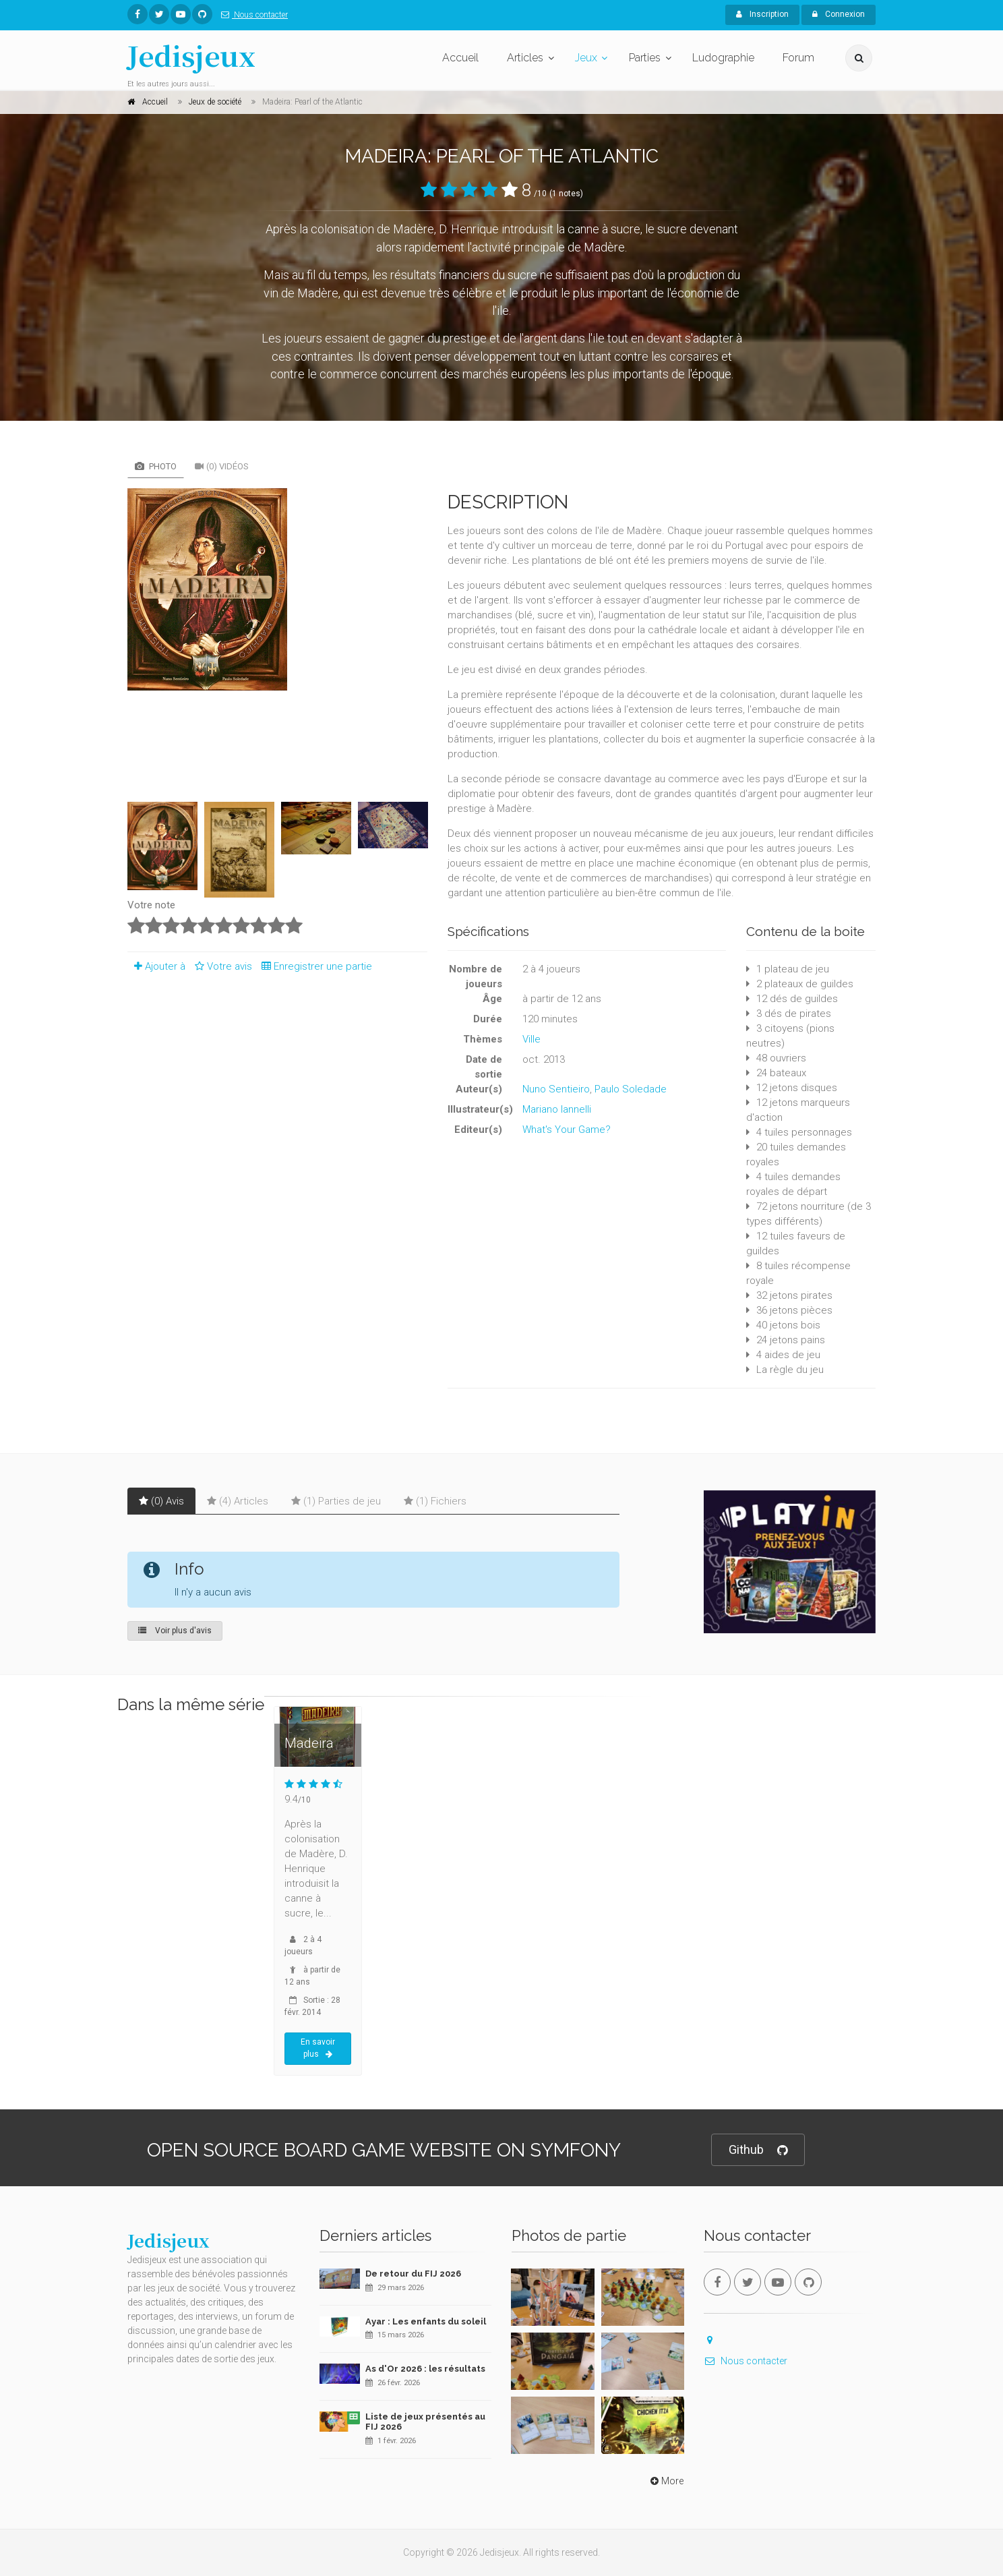 This screenshot has width=1003, height=2576. I want to click on Votre avis, so click(221, 966).